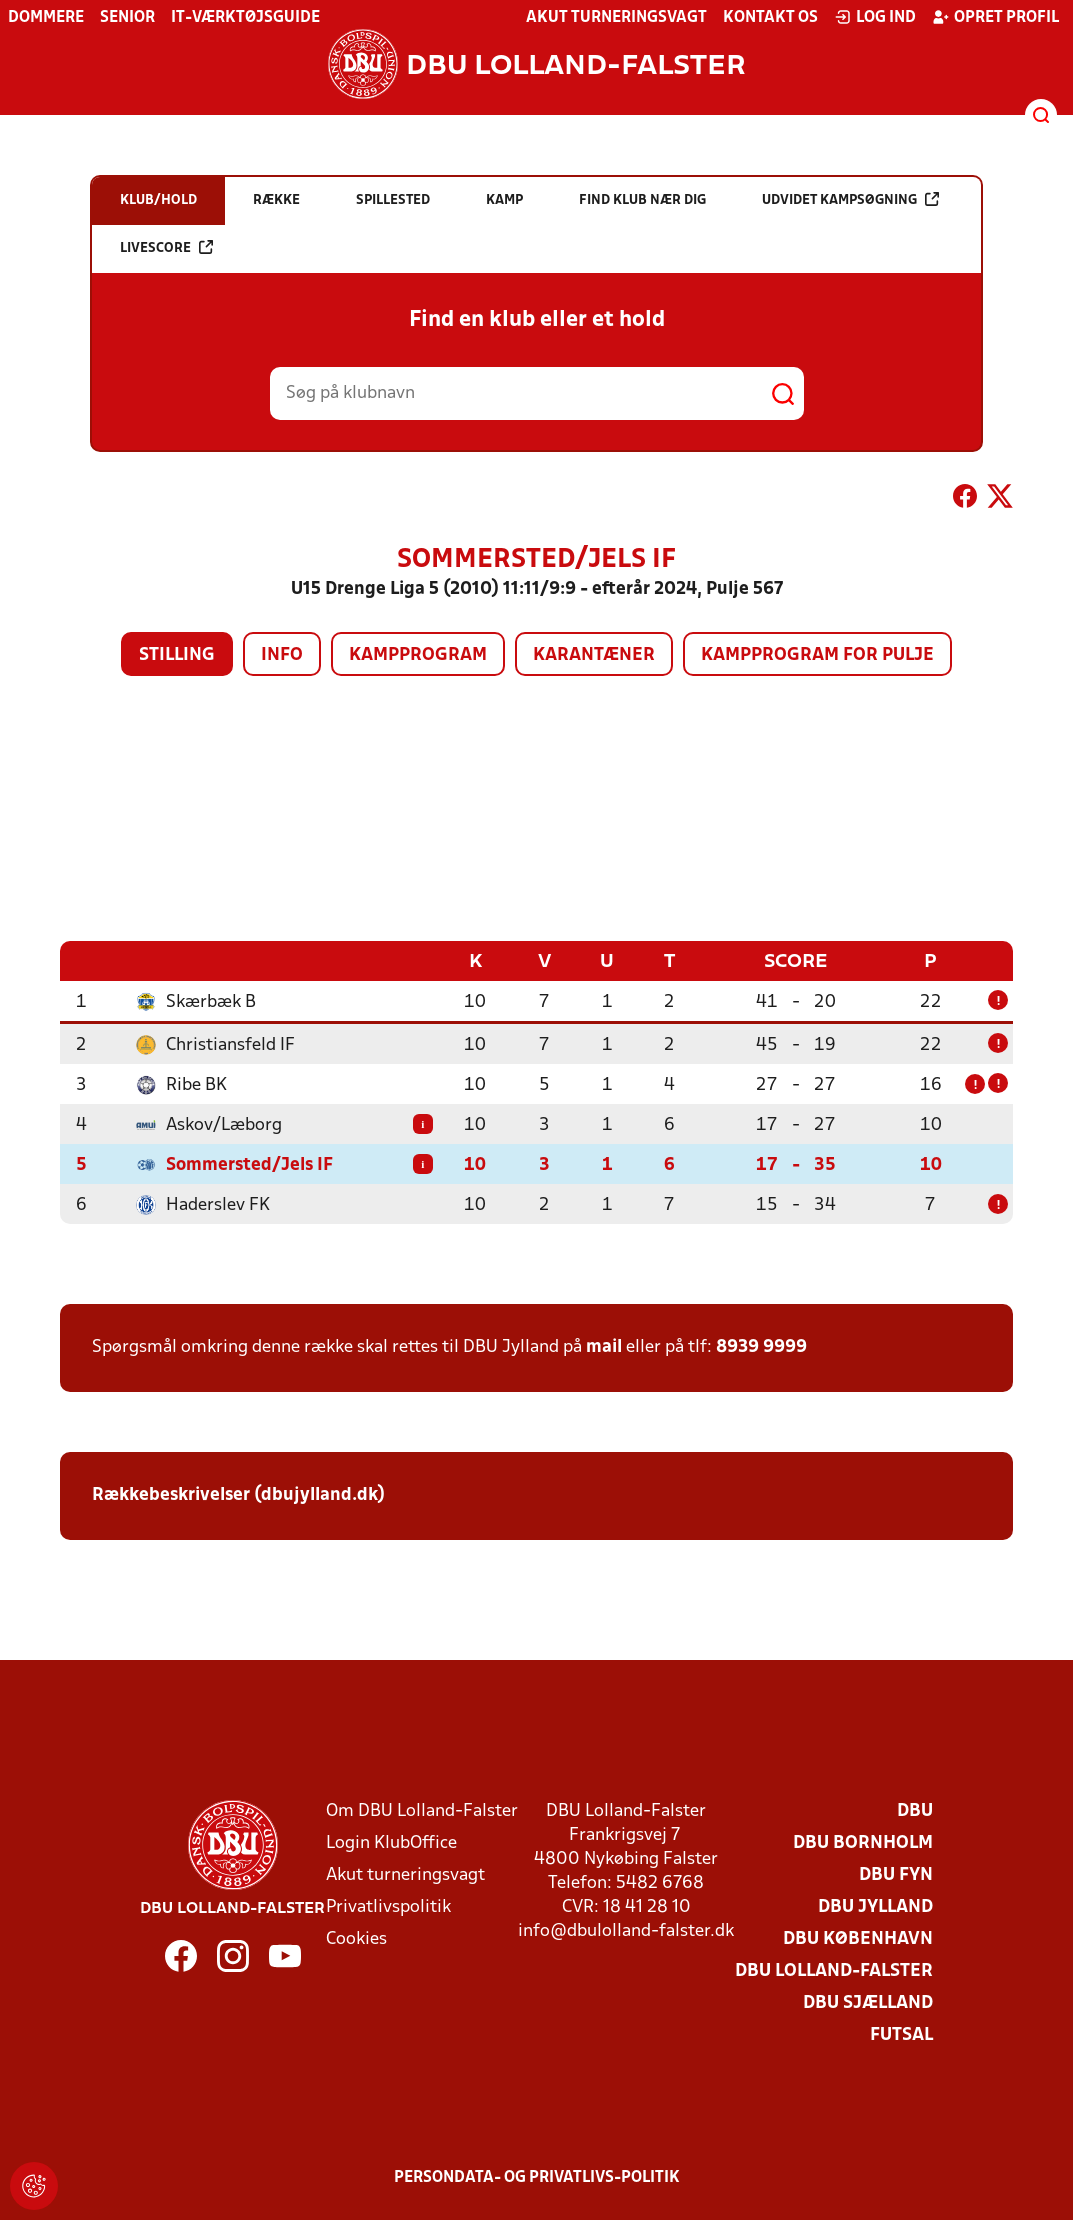 The image size is (1073, 2220). What do you see at coordinates (863, 1842) in the screenshot?
I see `DBU Bornholm` at bounding box center [863, 1842].